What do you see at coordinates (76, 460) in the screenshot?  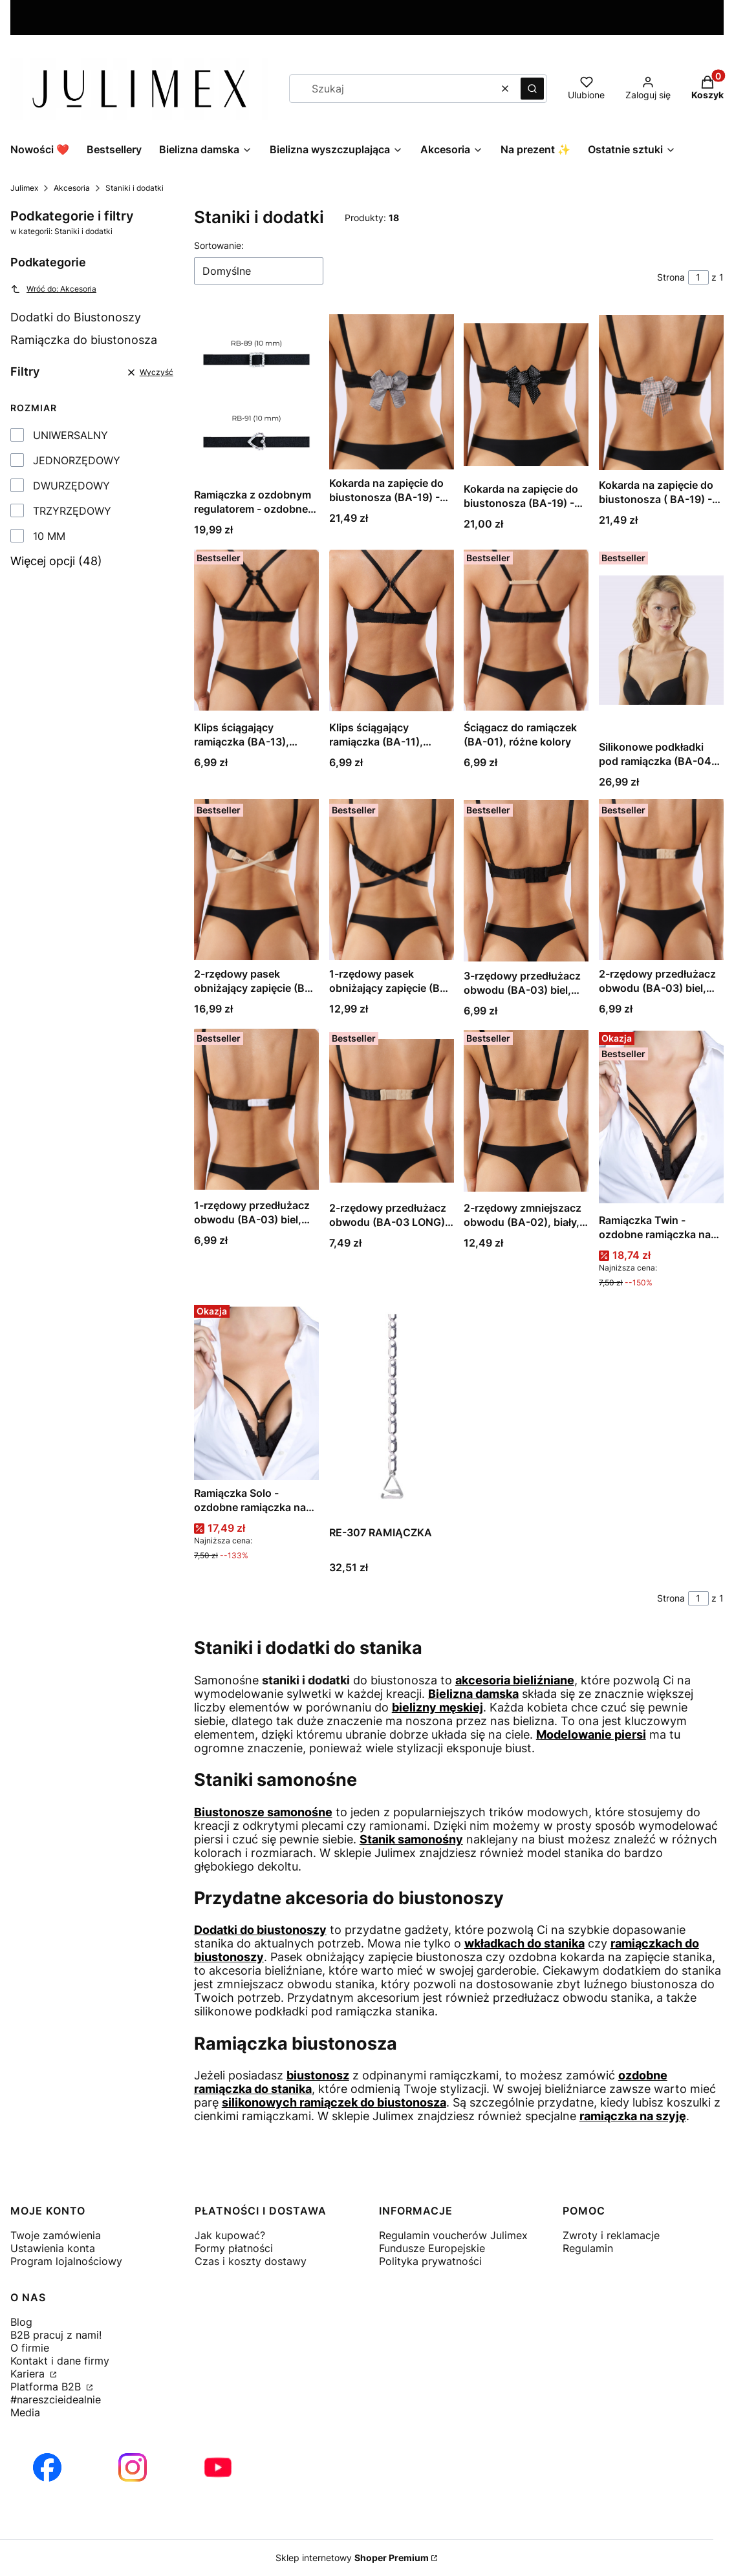 I see `JEDNORZĘDOWY` at bounding box center [76, 460].